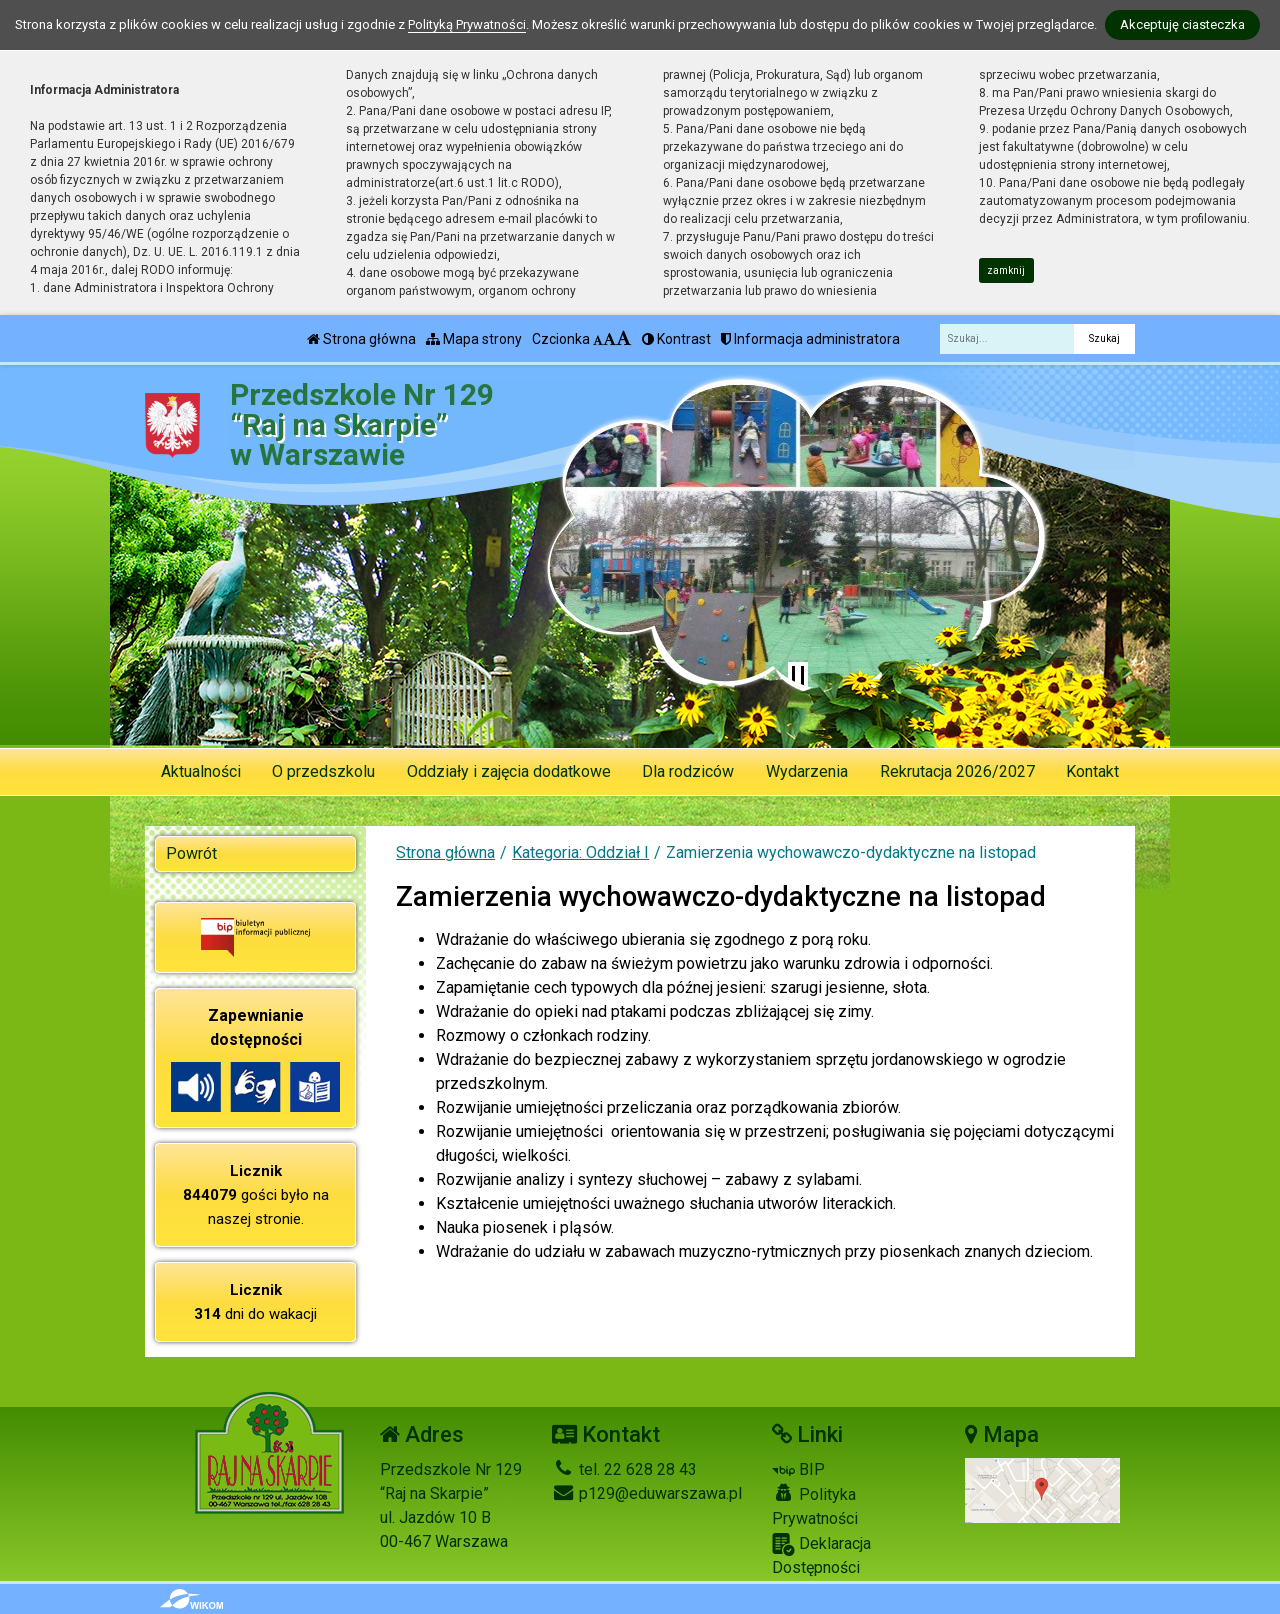 Image resolution: width=1280 pixels, height=1614 pixels. I want to click on Aktualności, so click(201, 771).